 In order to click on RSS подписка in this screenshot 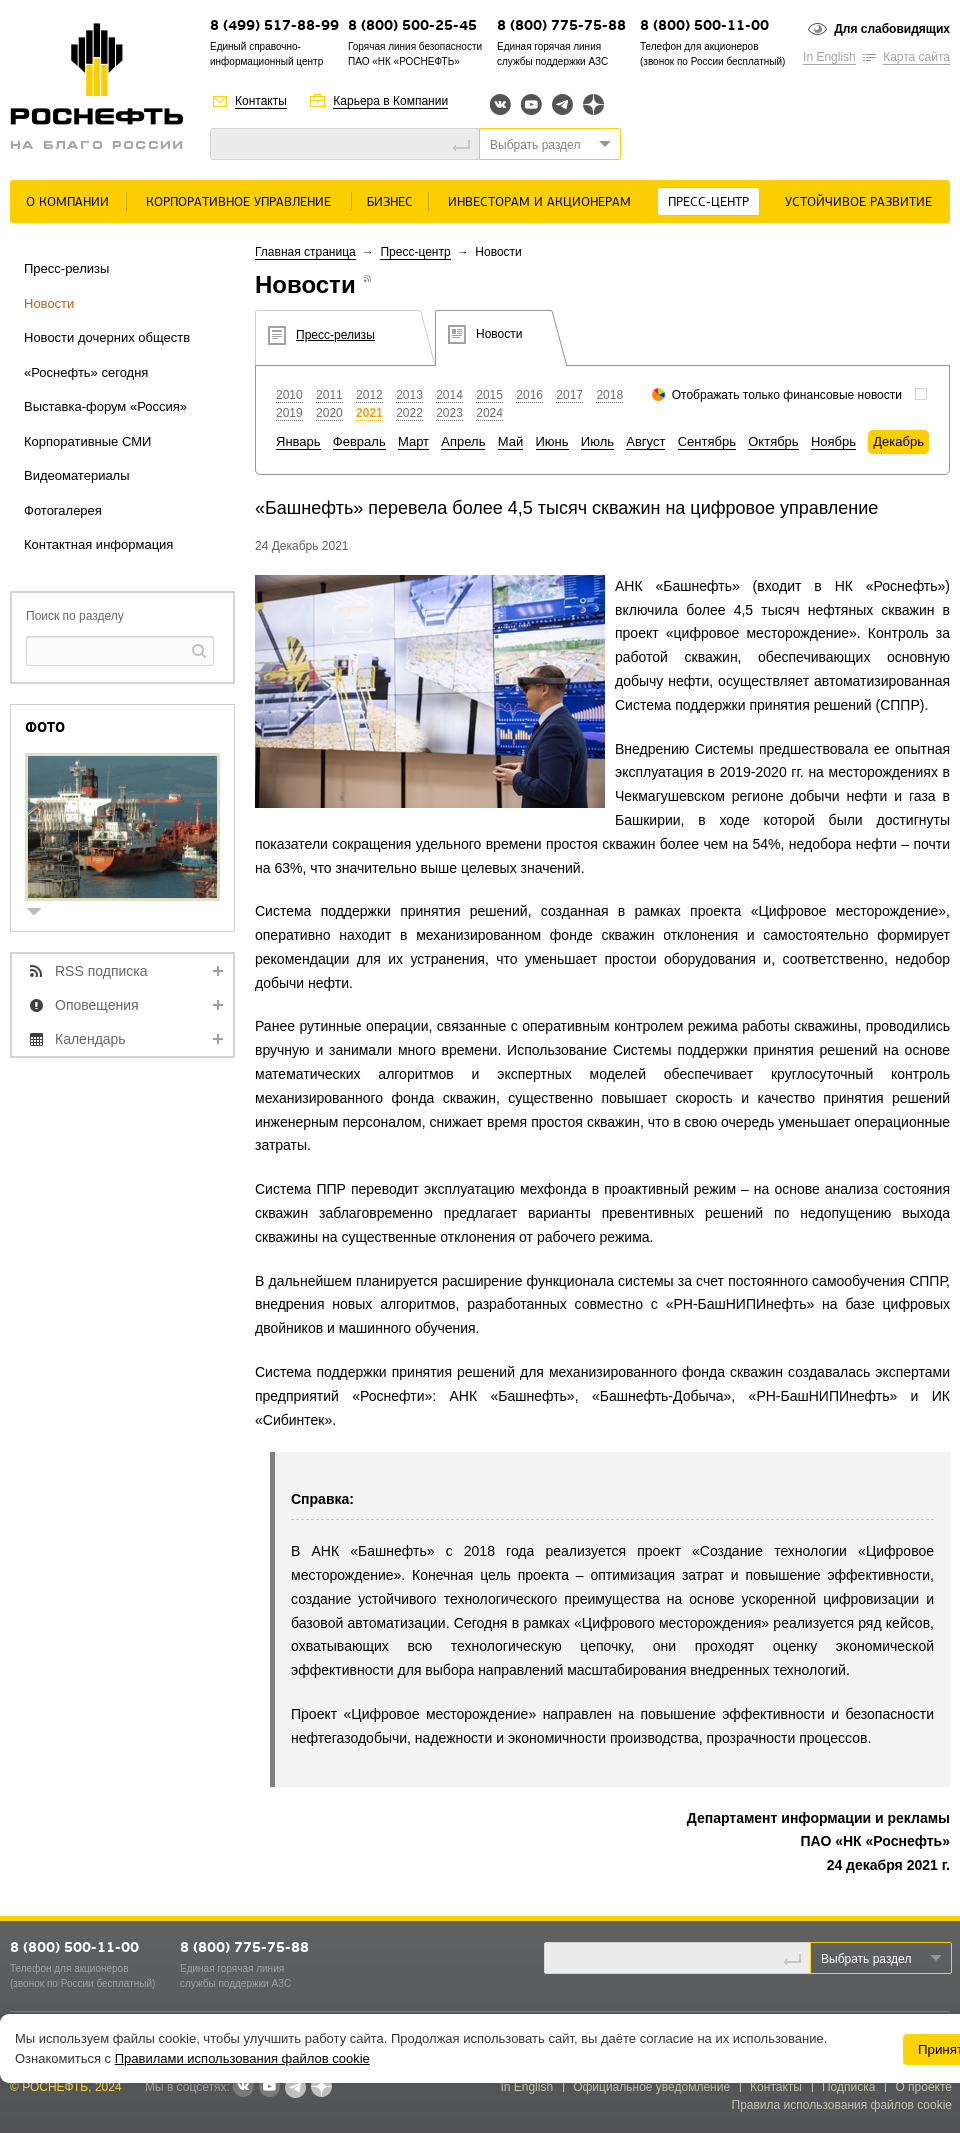, I will do `click(101, 971)`.